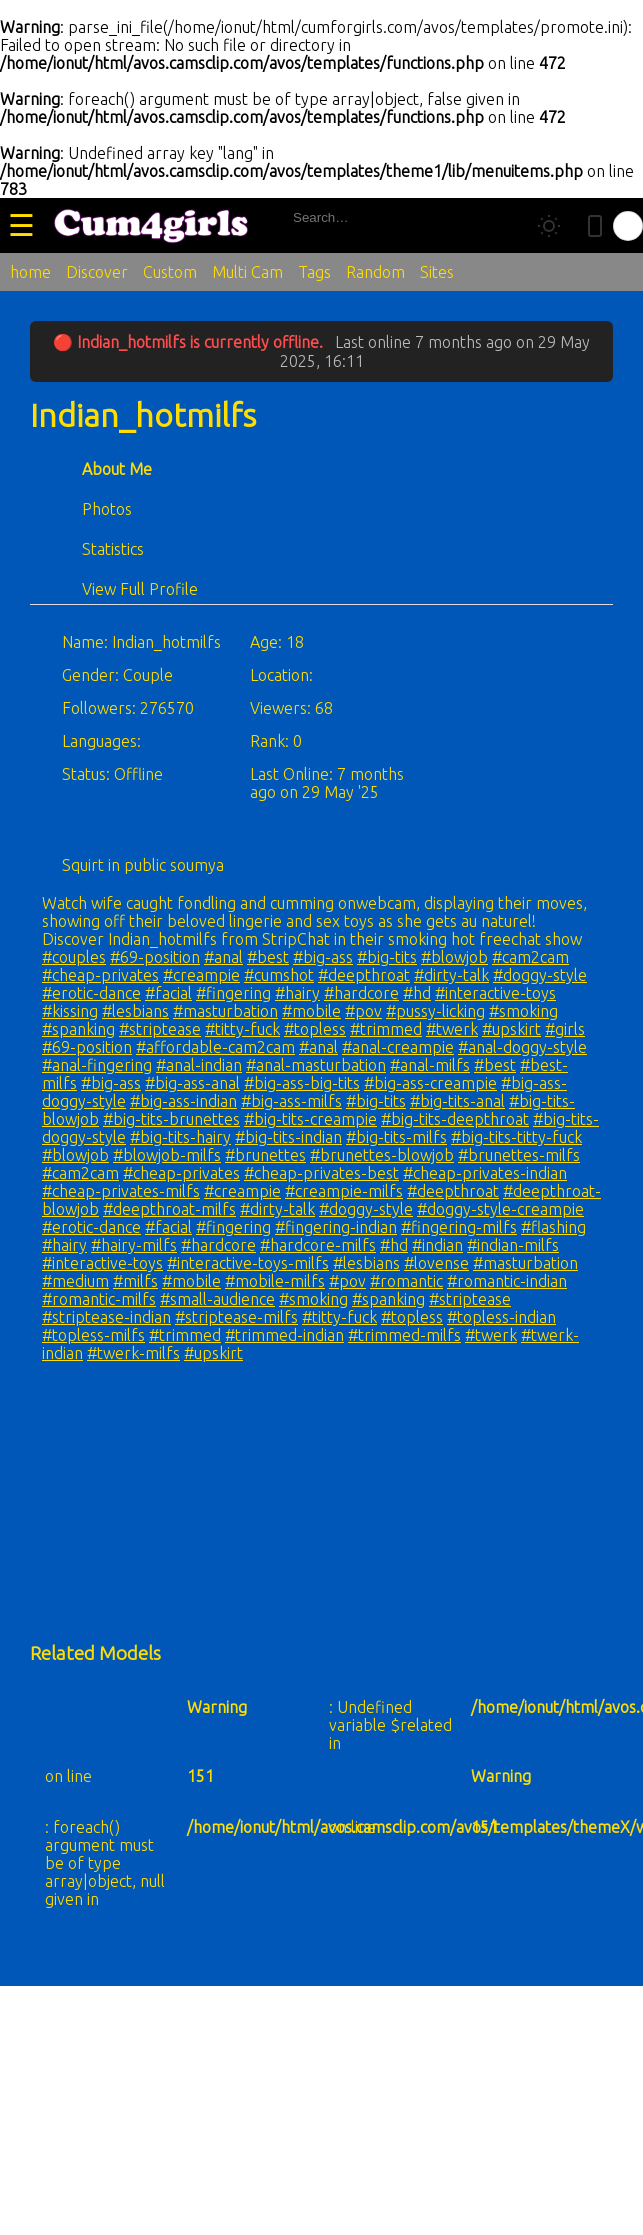 The width and height of the screenshot is (643, 2235). I want to click on #blowjob-milfs, so click(167, 1155).